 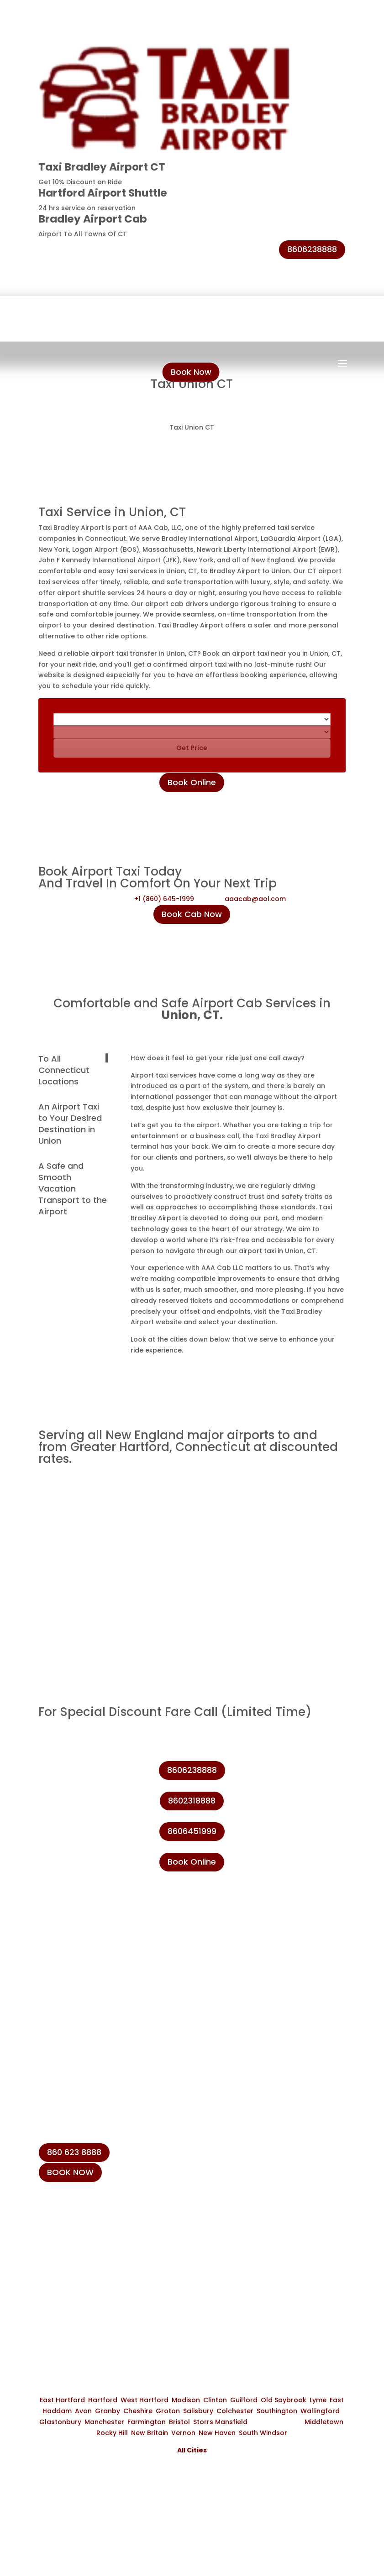 What do you see at coordinates (192, 782) in the screenshot?
I see `Book Online` at bounding box center [192, 782].